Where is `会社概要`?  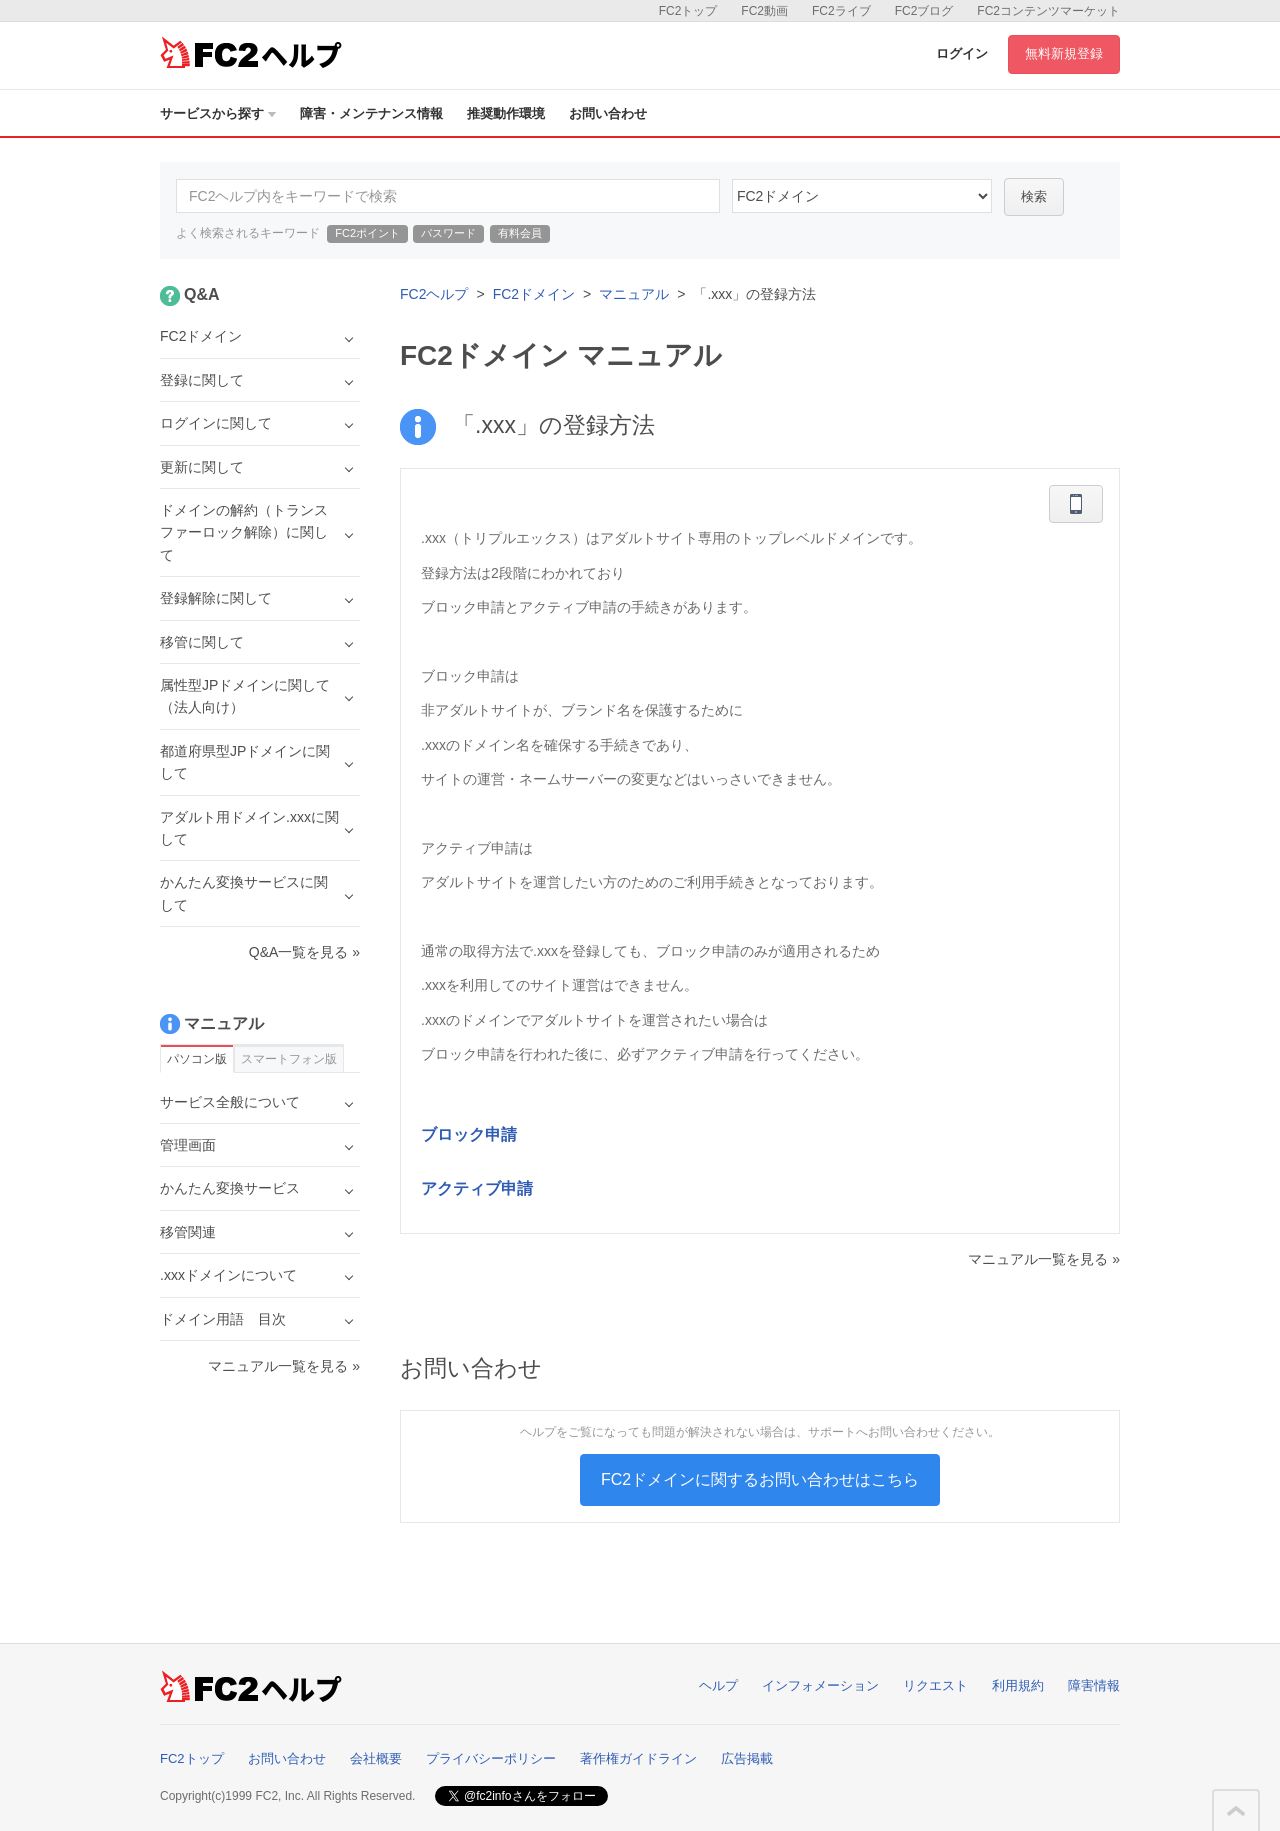 会社概要 is located at coordinates (376, 1758).